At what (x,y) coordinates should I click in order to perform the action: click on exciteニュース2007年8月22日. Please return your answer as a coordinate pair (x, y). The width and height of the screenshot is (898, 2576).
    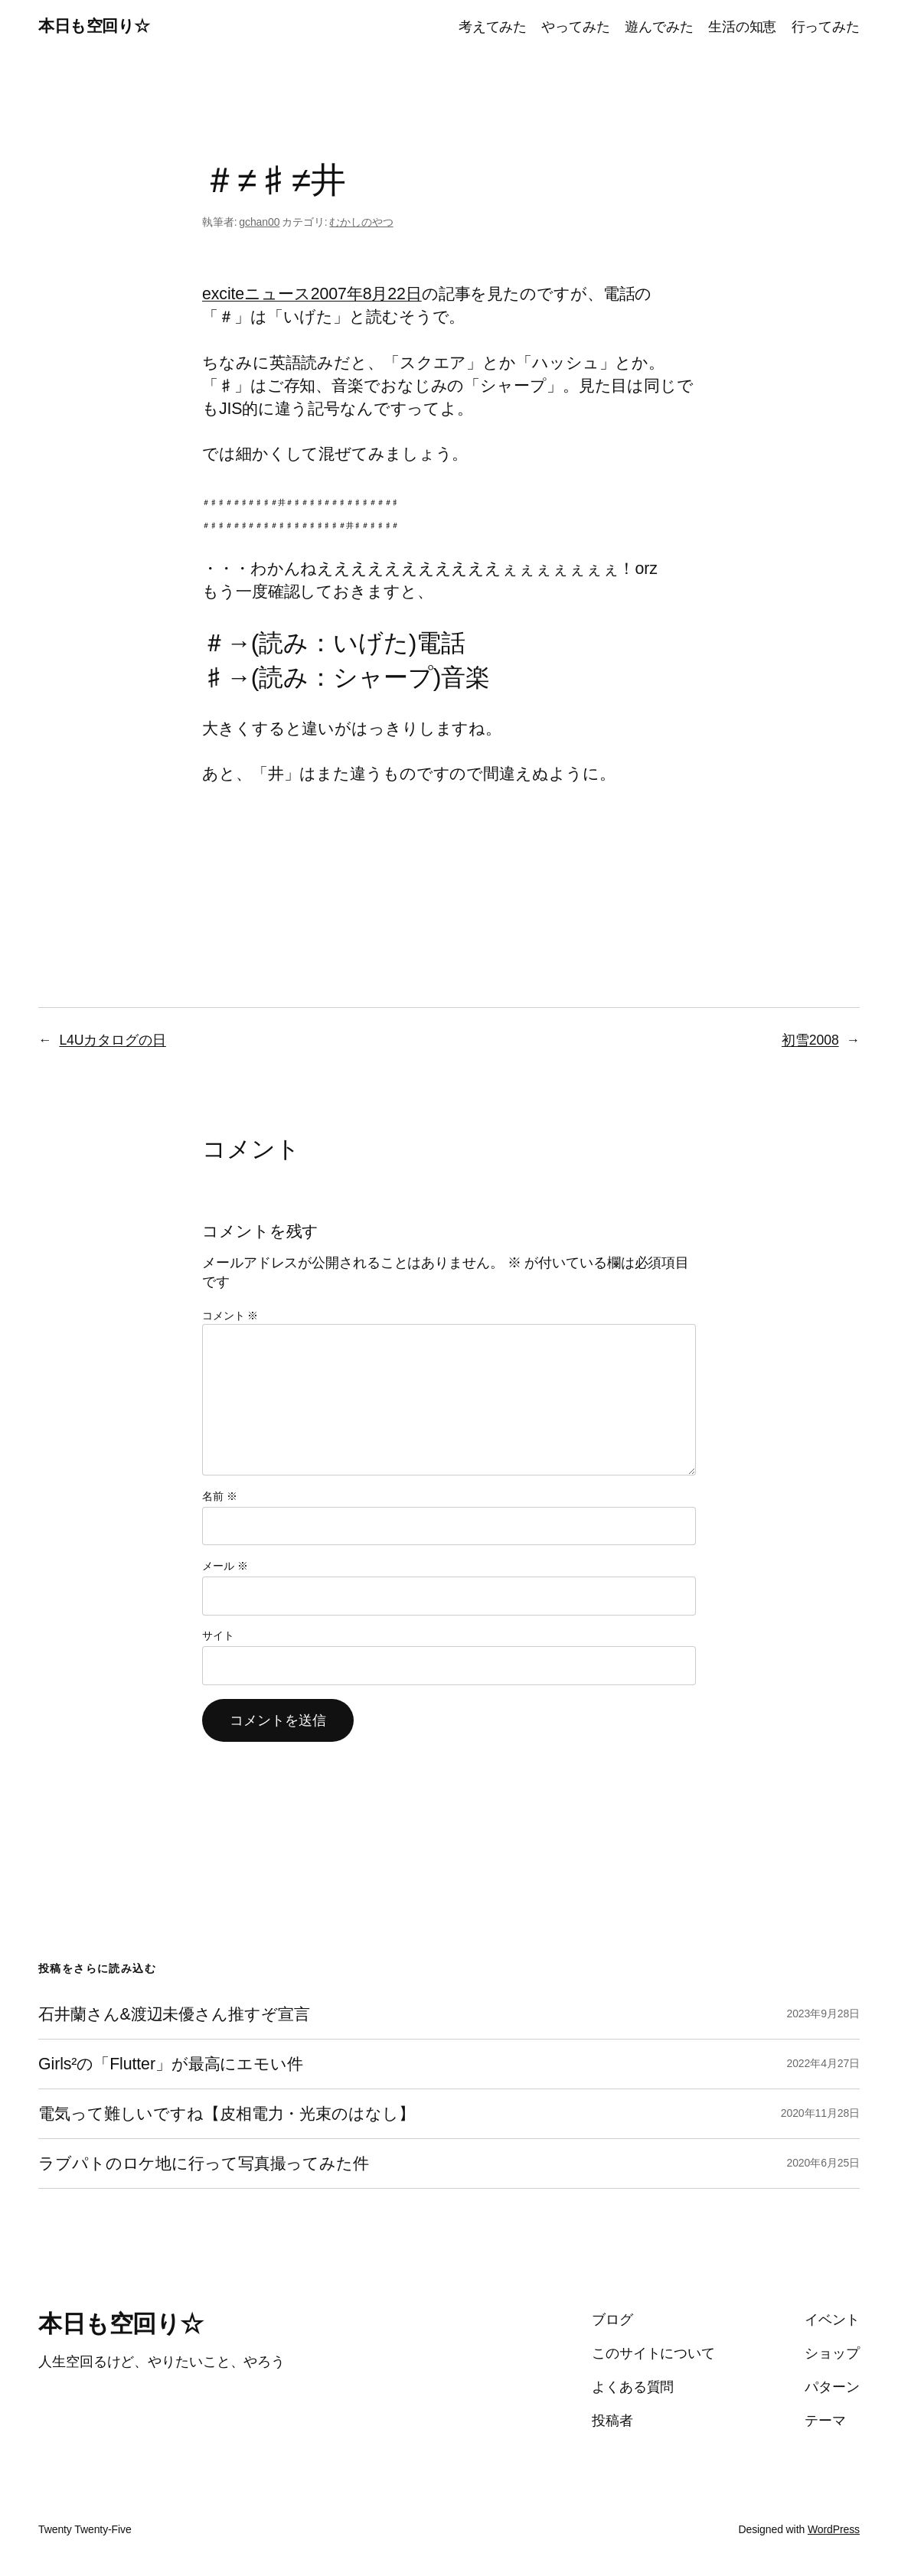
    Looking at the image, I should click on (312, 294).